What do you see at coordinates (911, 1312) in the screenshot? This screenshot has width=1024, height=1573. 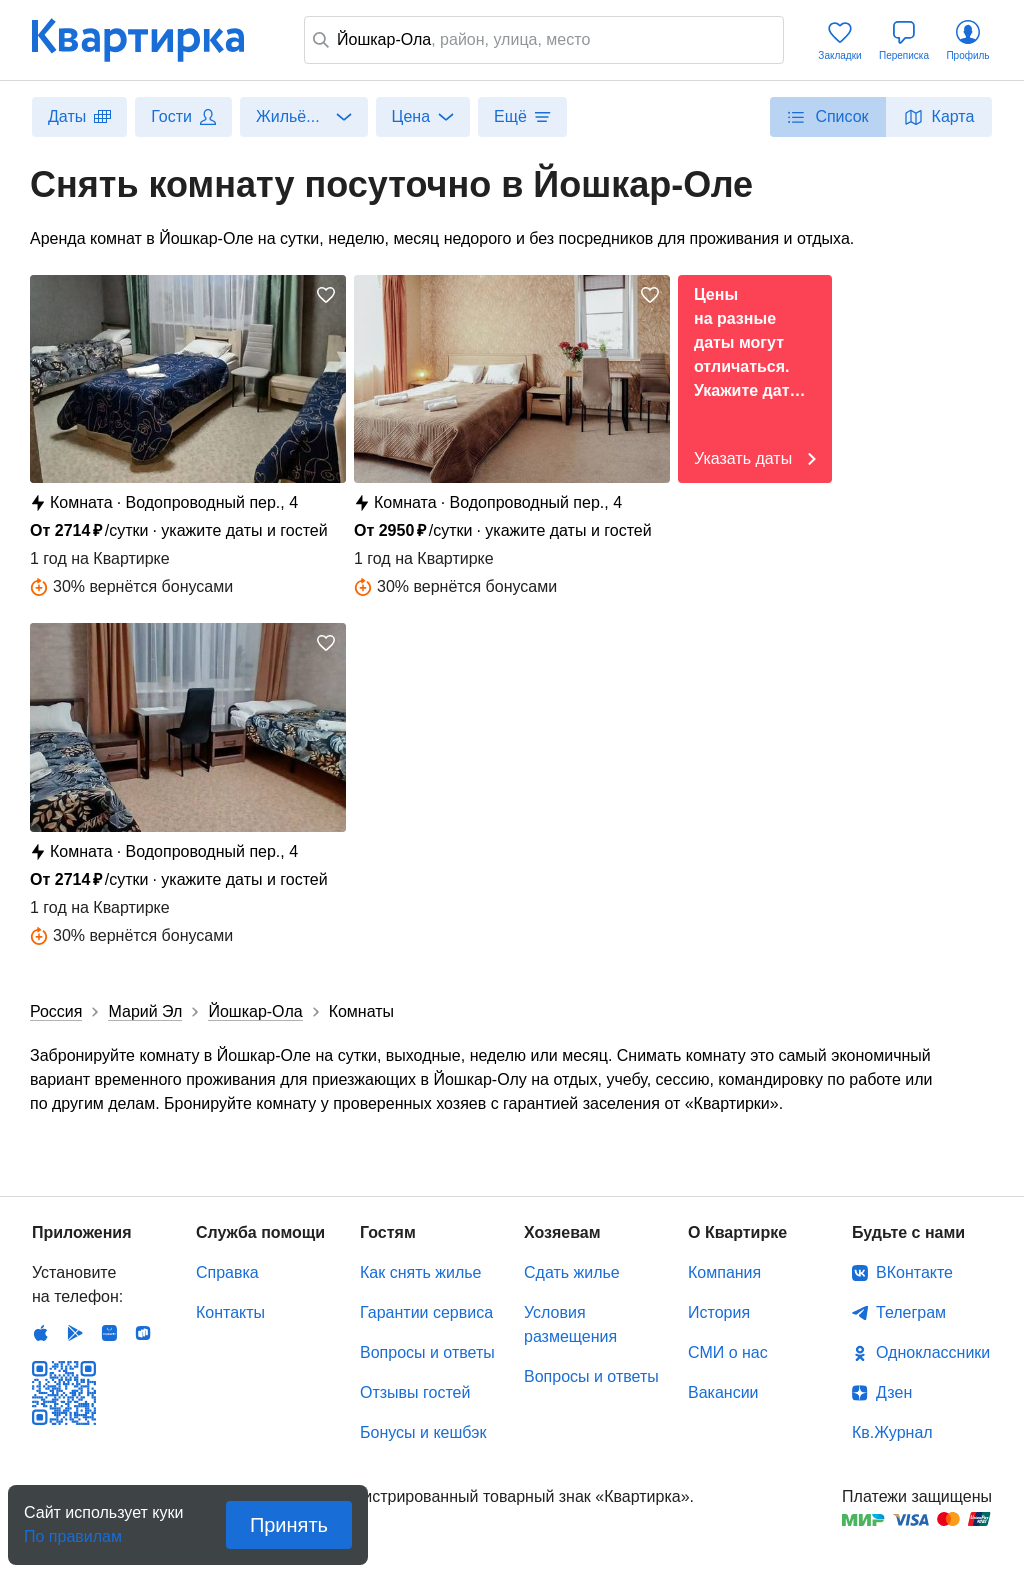 I see `Телеграм` at bounding box center [911, 1312].